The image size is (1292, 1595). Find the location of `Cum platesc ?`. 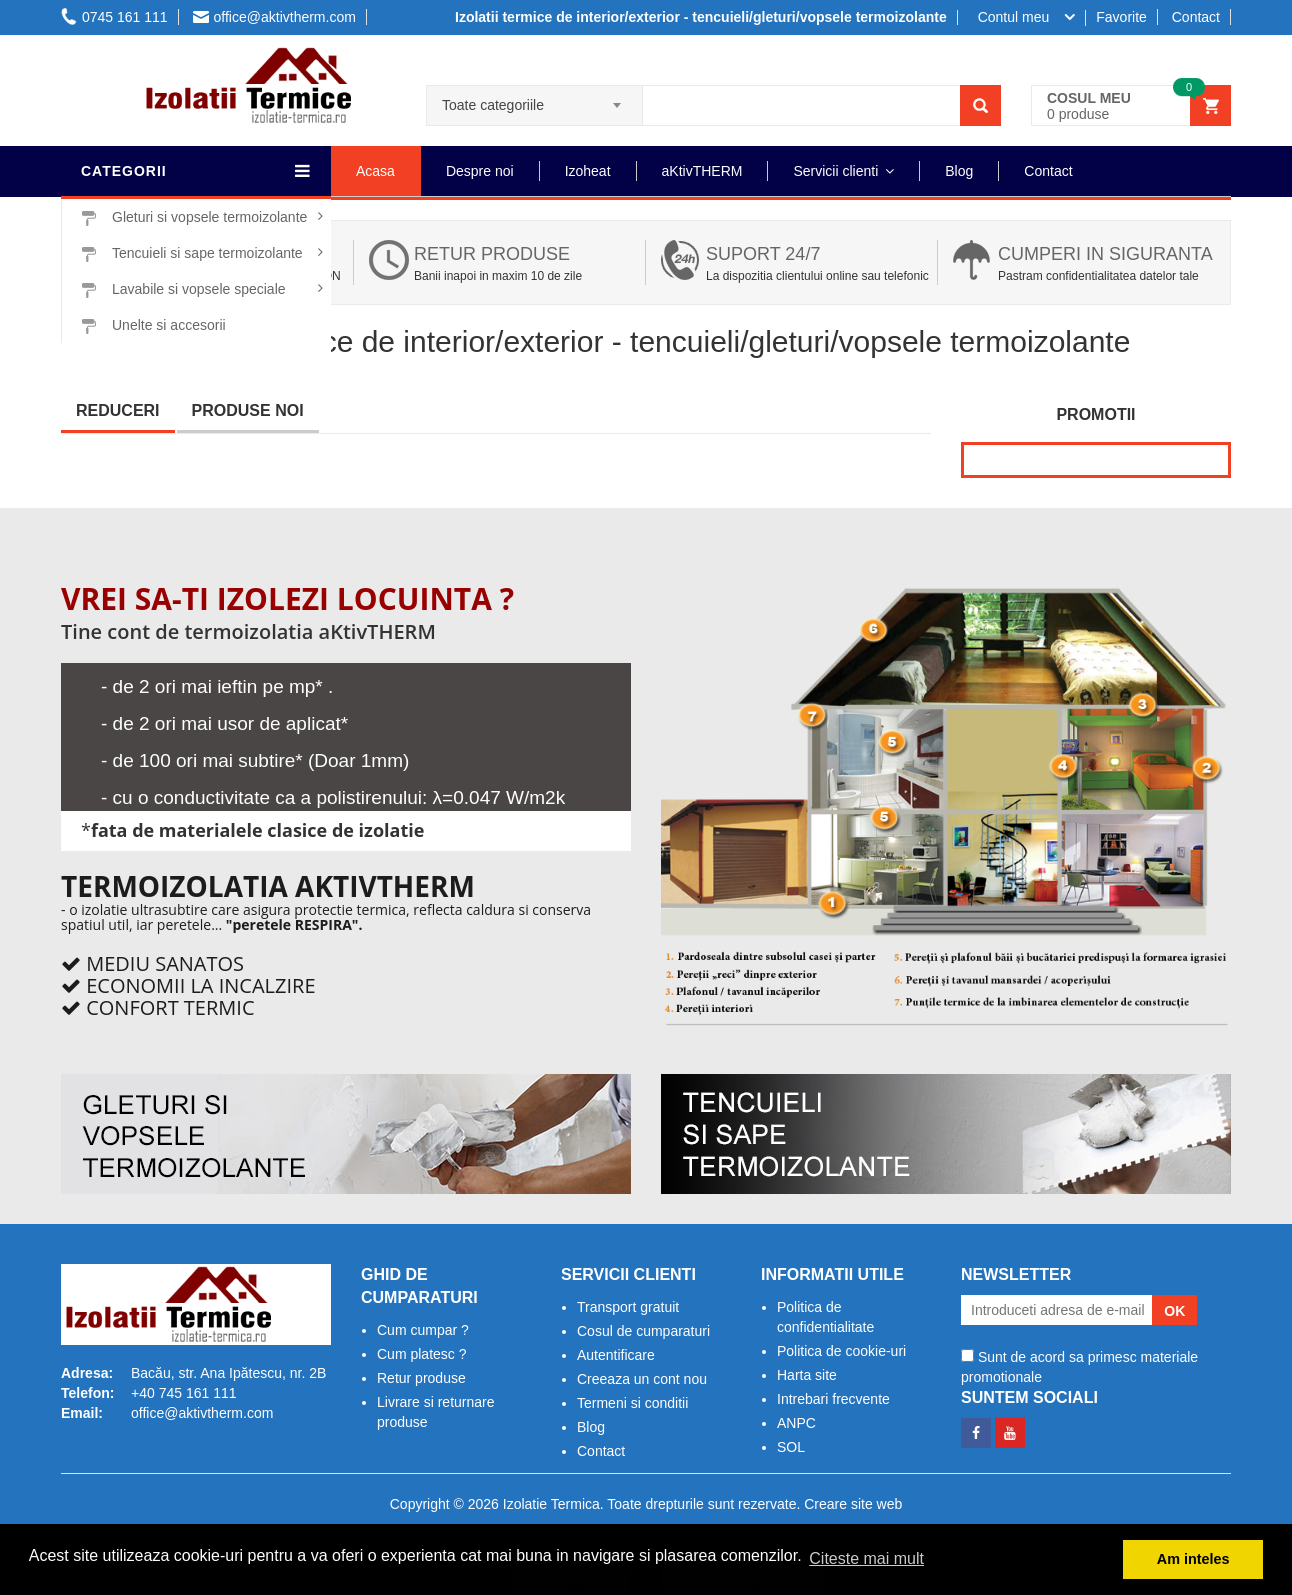

Cum platesc ? is located at coordinates (421, 1354).